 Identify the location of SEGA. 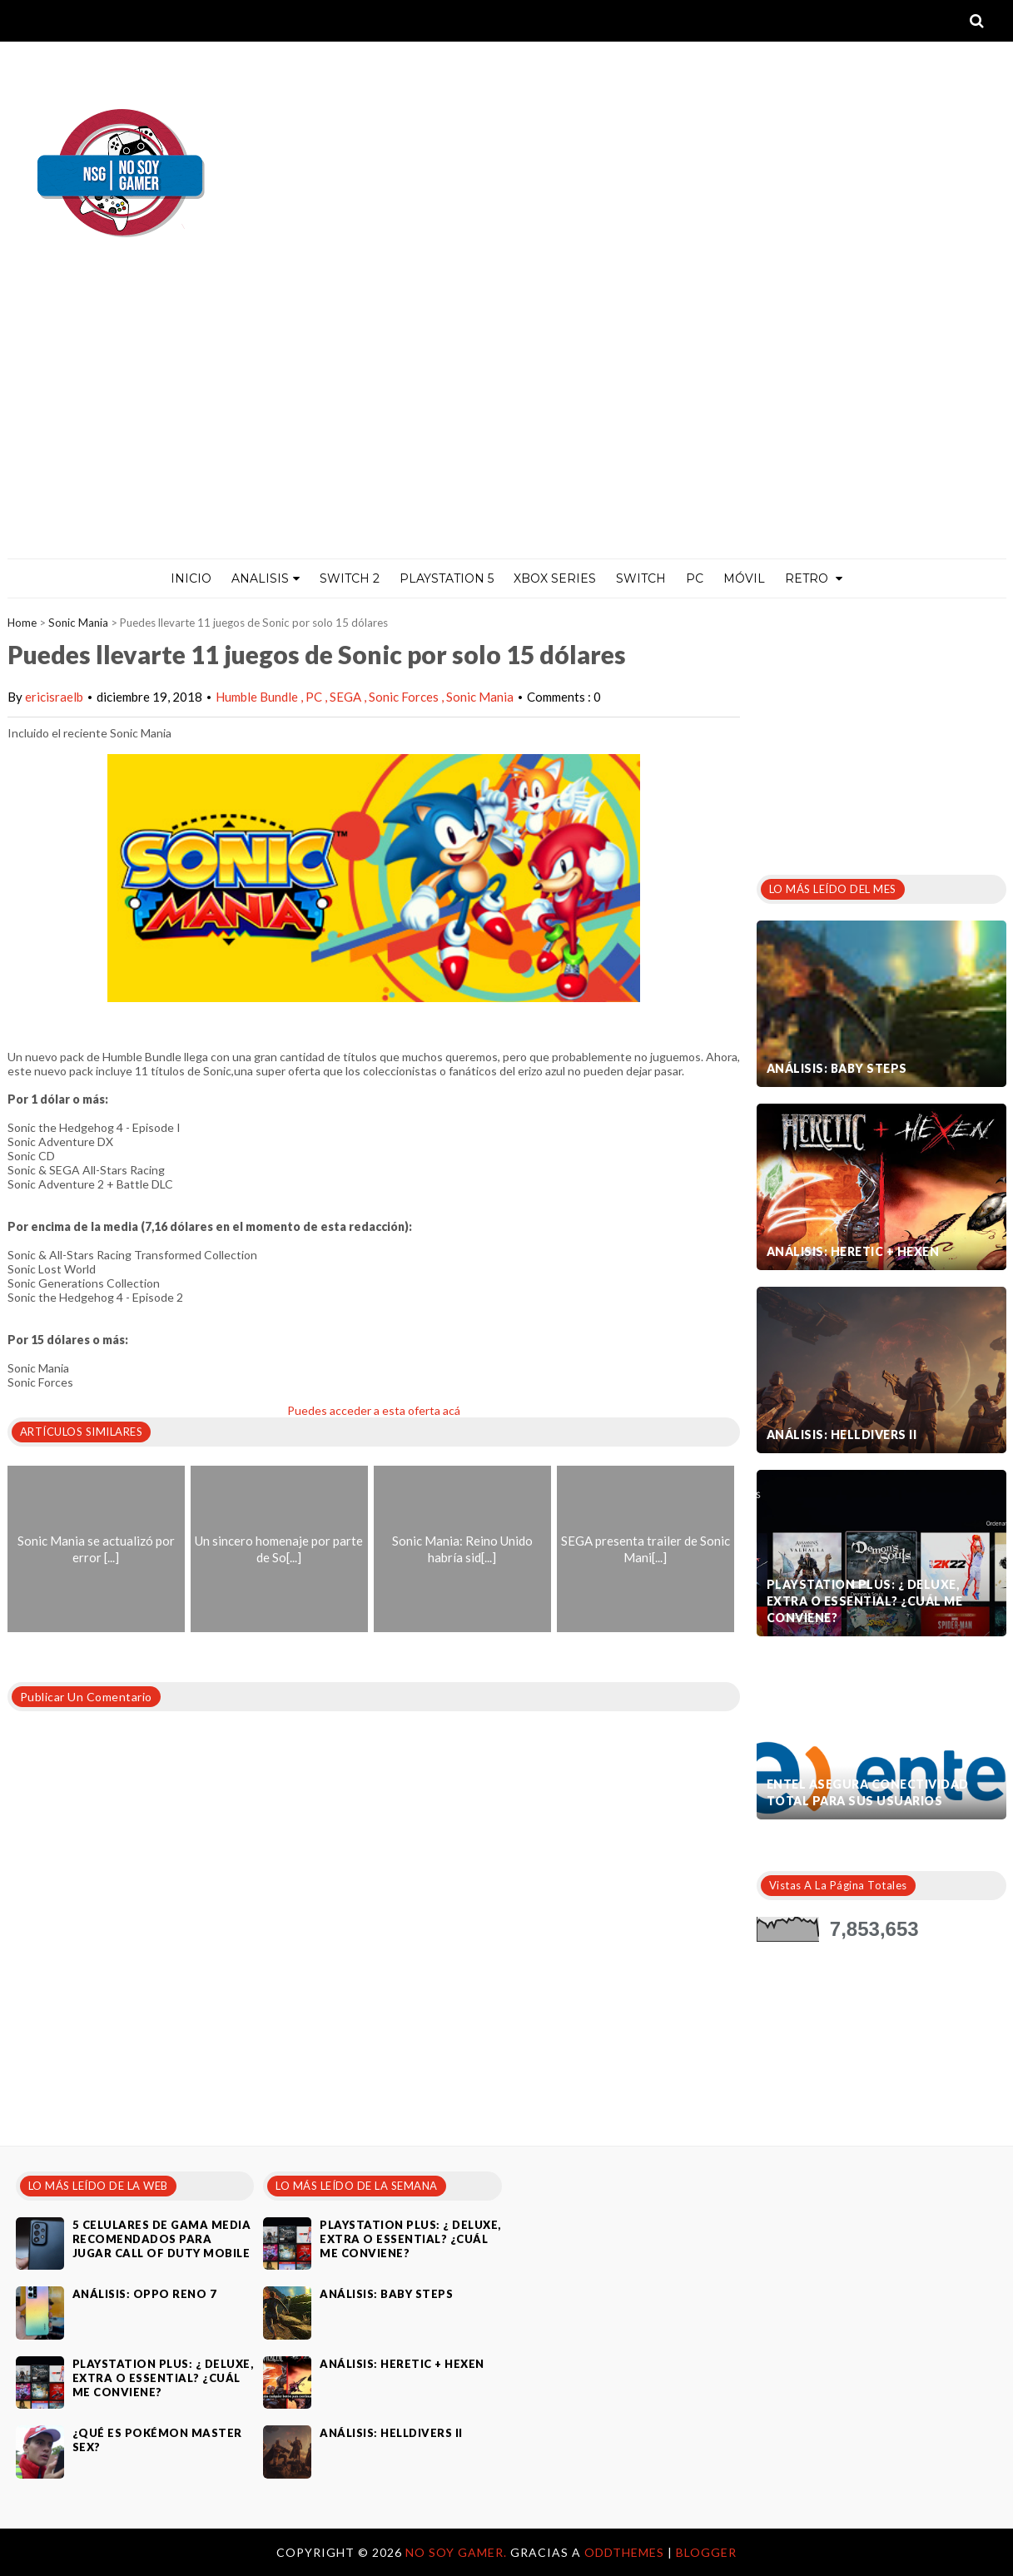
(347, 696).